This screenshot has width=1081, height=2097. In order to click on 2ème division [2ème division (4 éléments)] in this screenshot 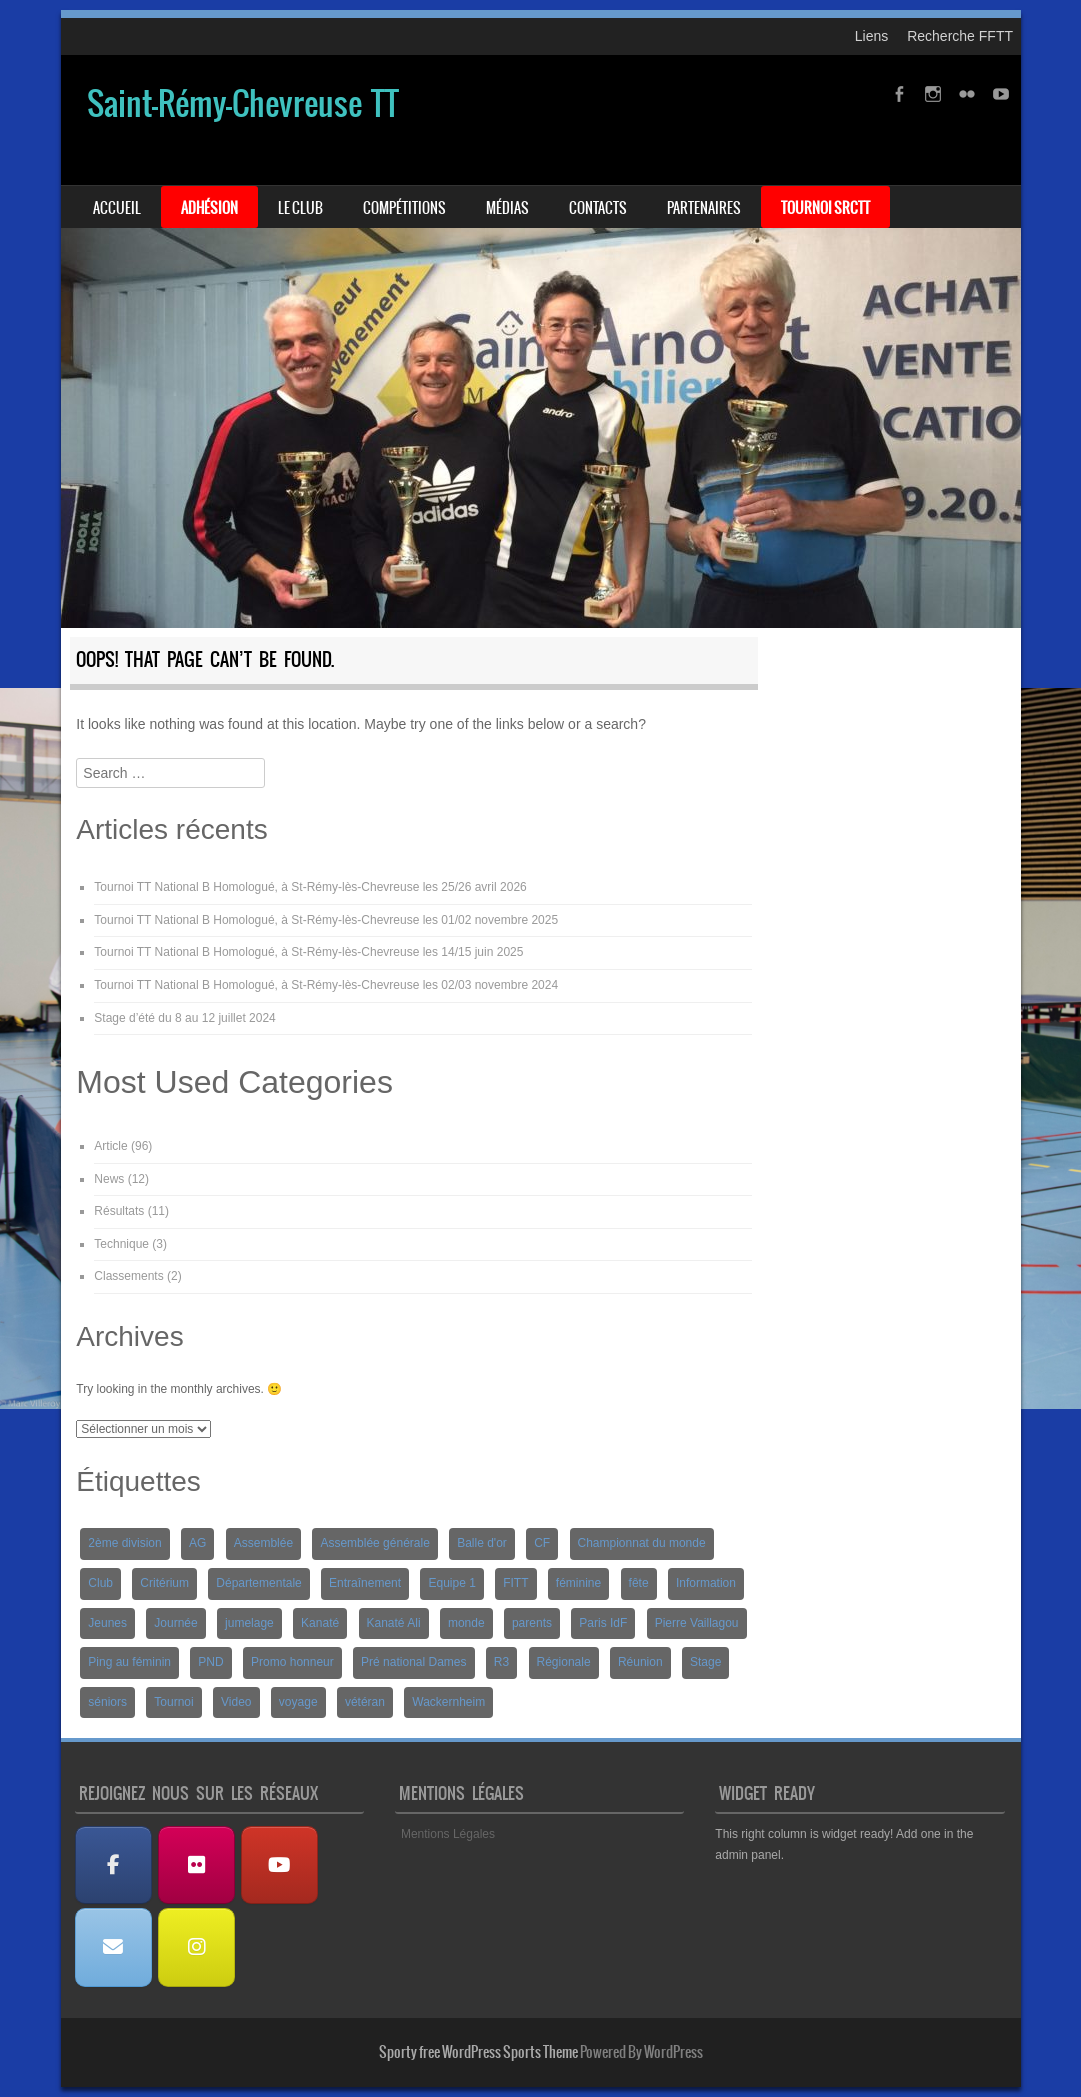, I will do `click(124, 1543)`.